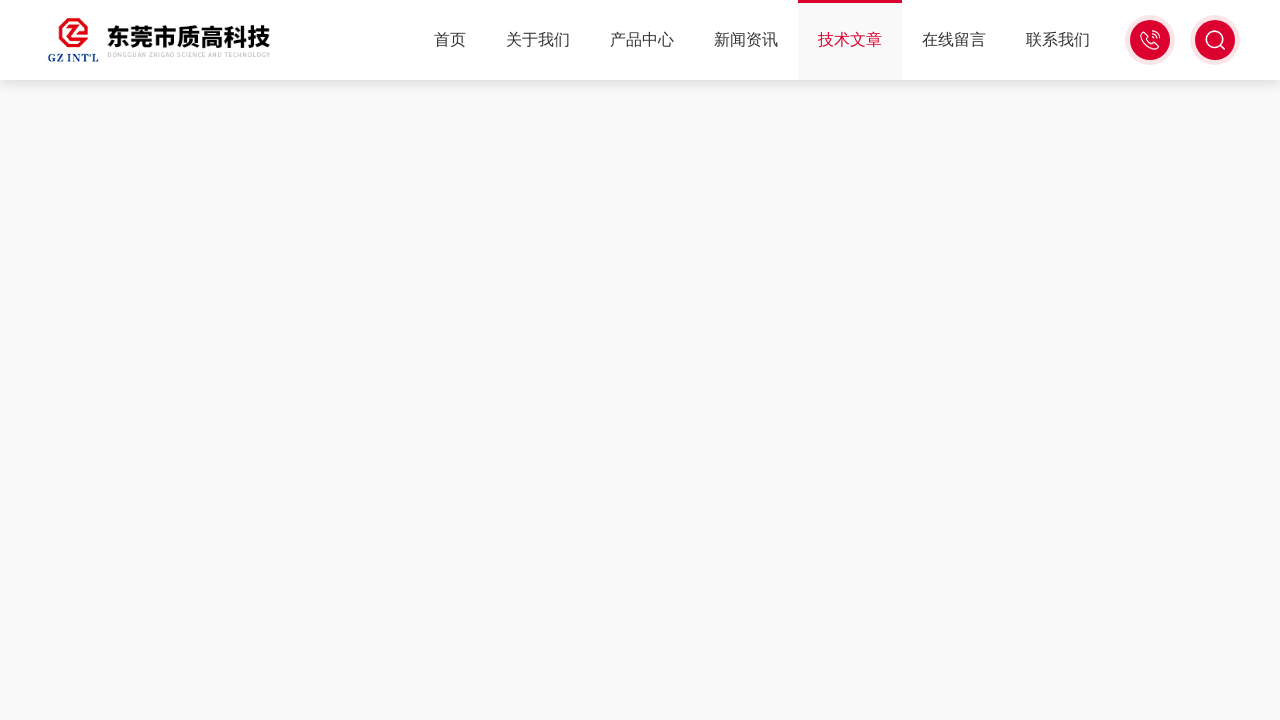 This screenshot has height=720, width=1280. Describe the element at coordinates (746, 39) in the screenshot. I see `新闻资讯` at that location.